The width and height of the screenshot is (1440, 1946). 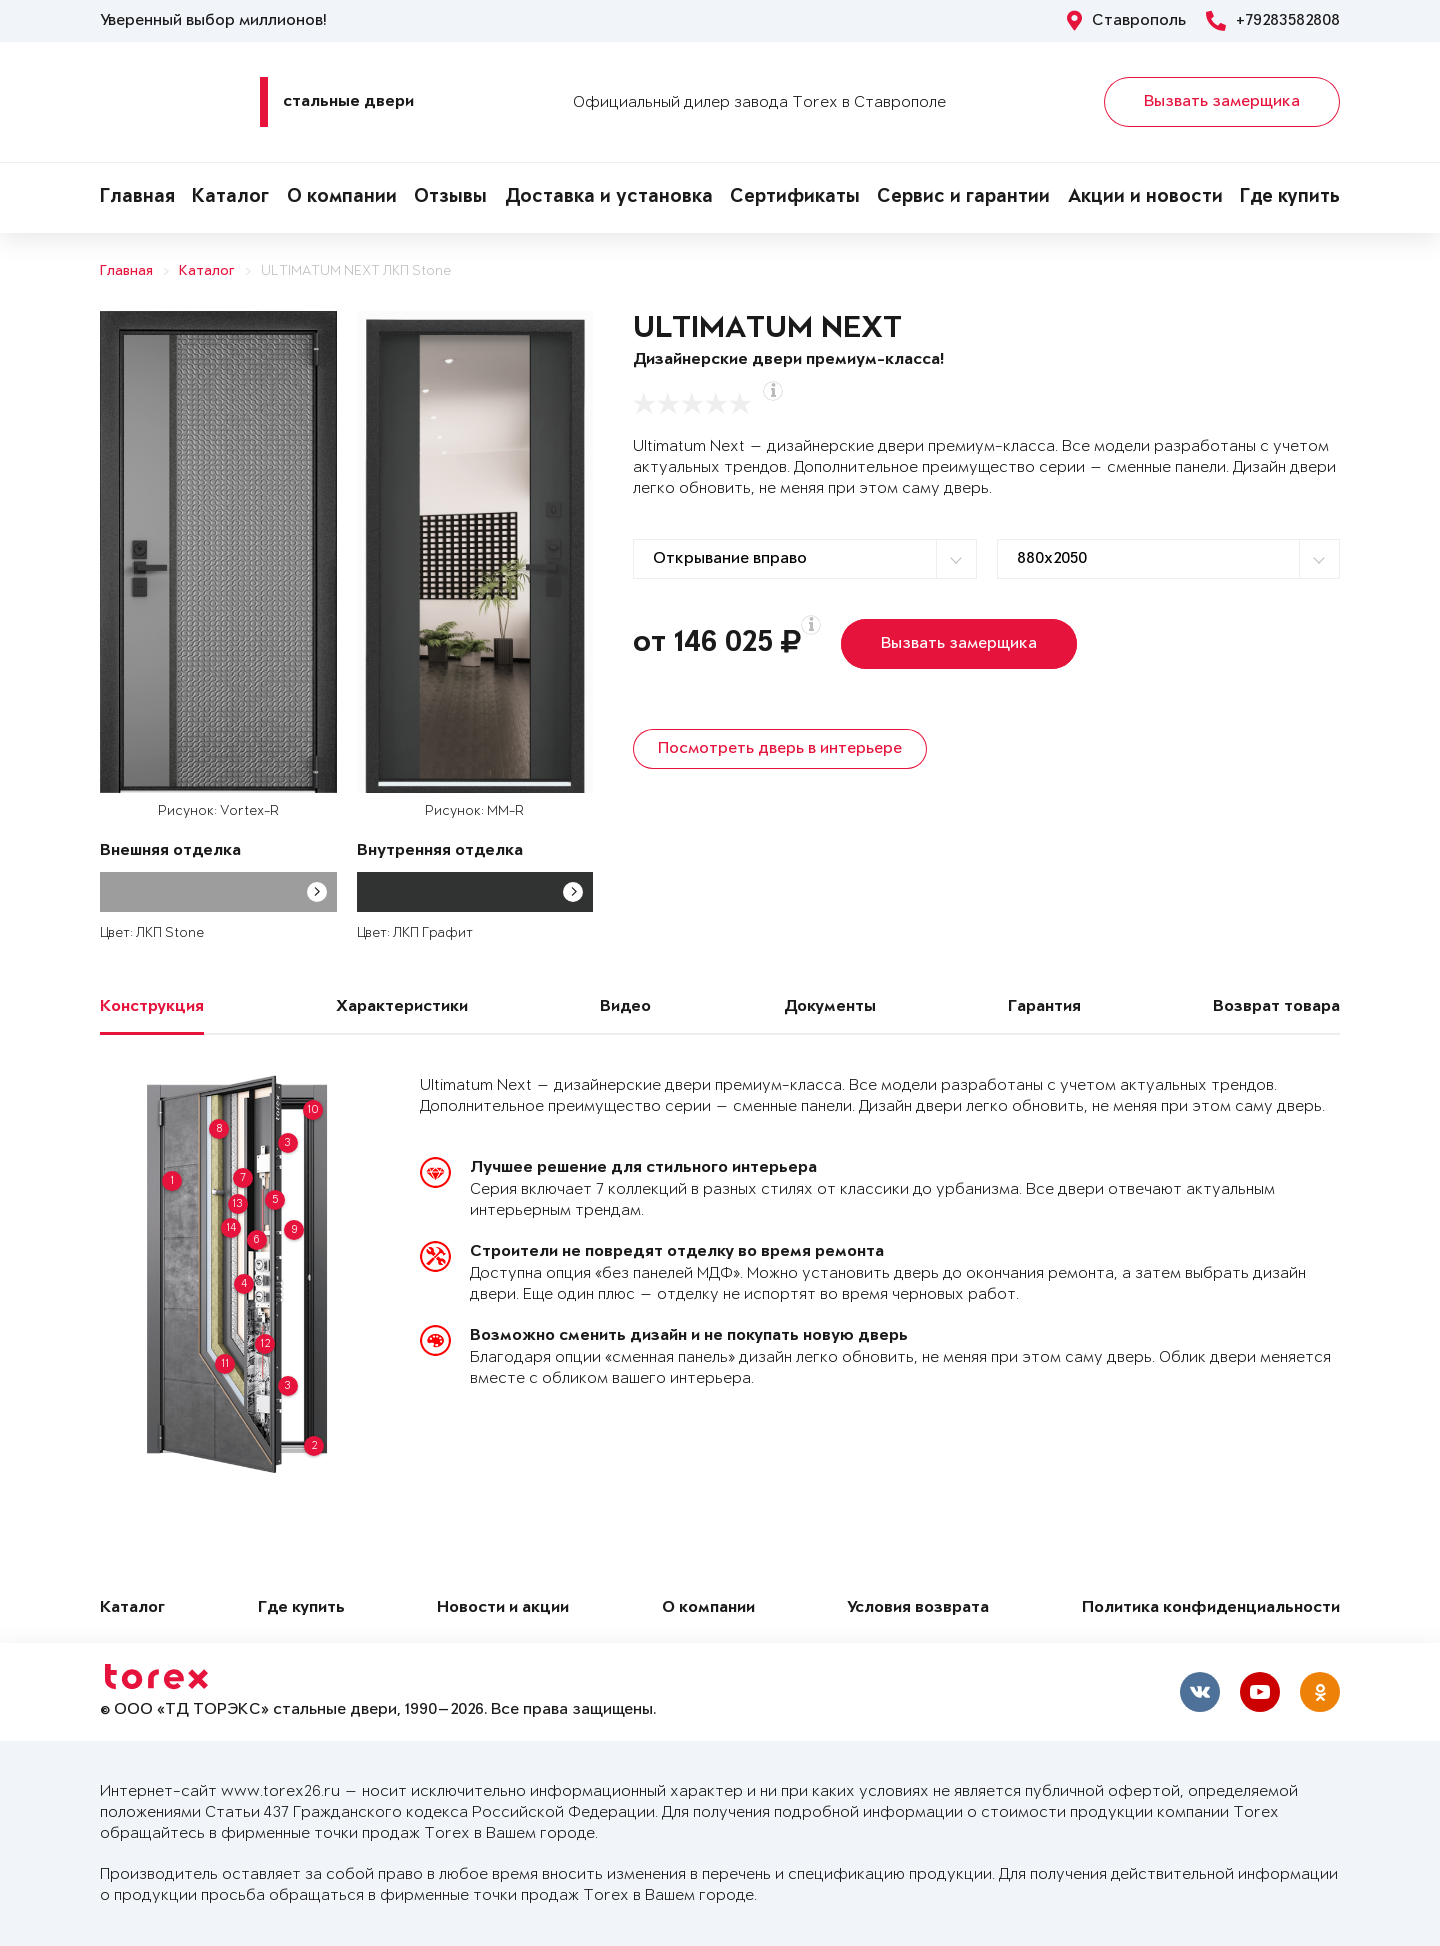 I want to click on Акции и новости, so click(x=1145, y=198).